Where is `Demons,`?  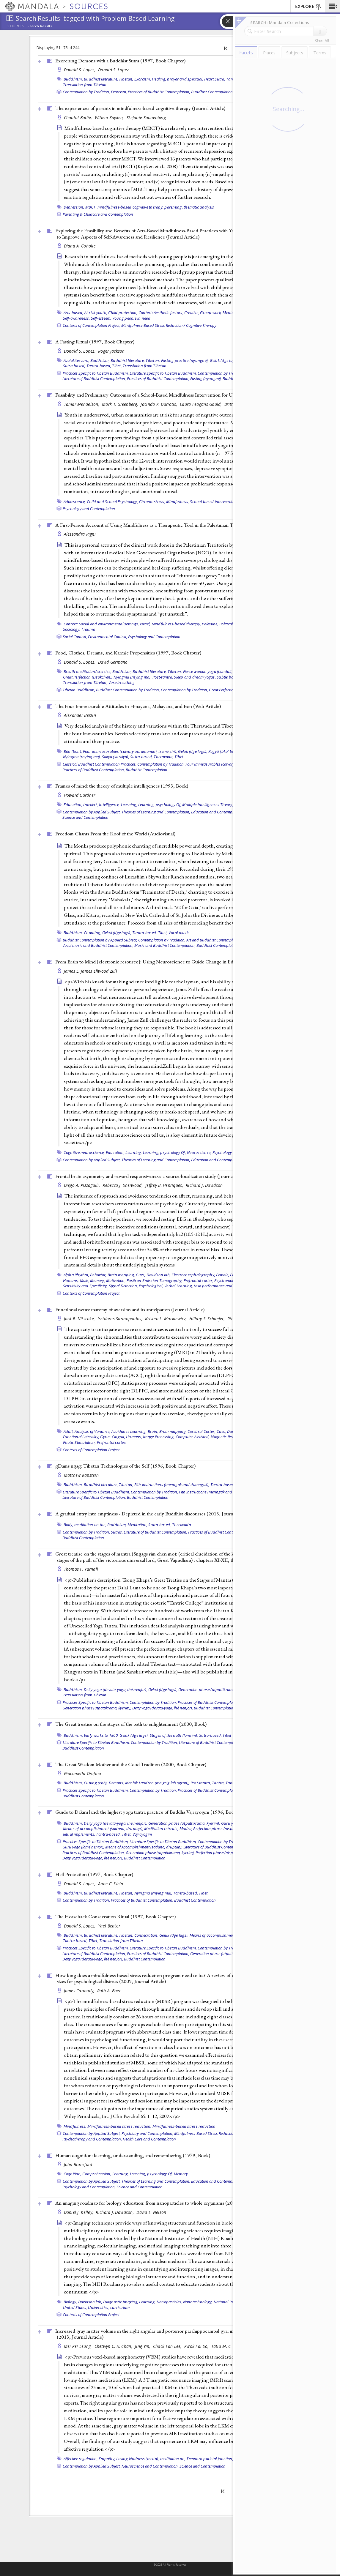 Demons, is located at coordinates (116, 1782).